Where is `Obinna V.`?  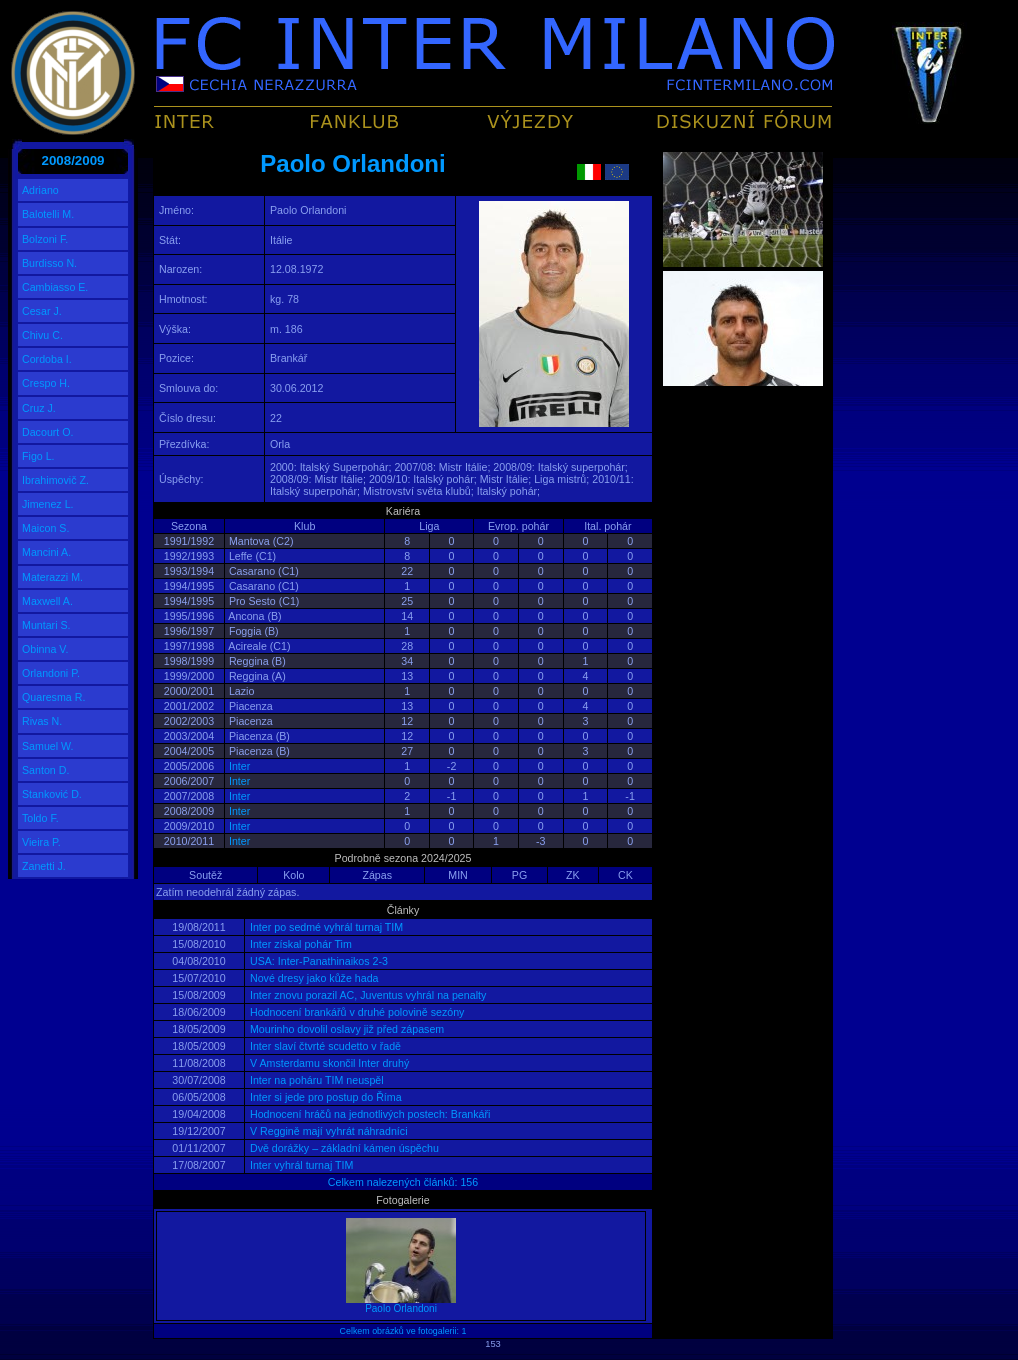 Obinna V. is located at coordinates (45, 649).